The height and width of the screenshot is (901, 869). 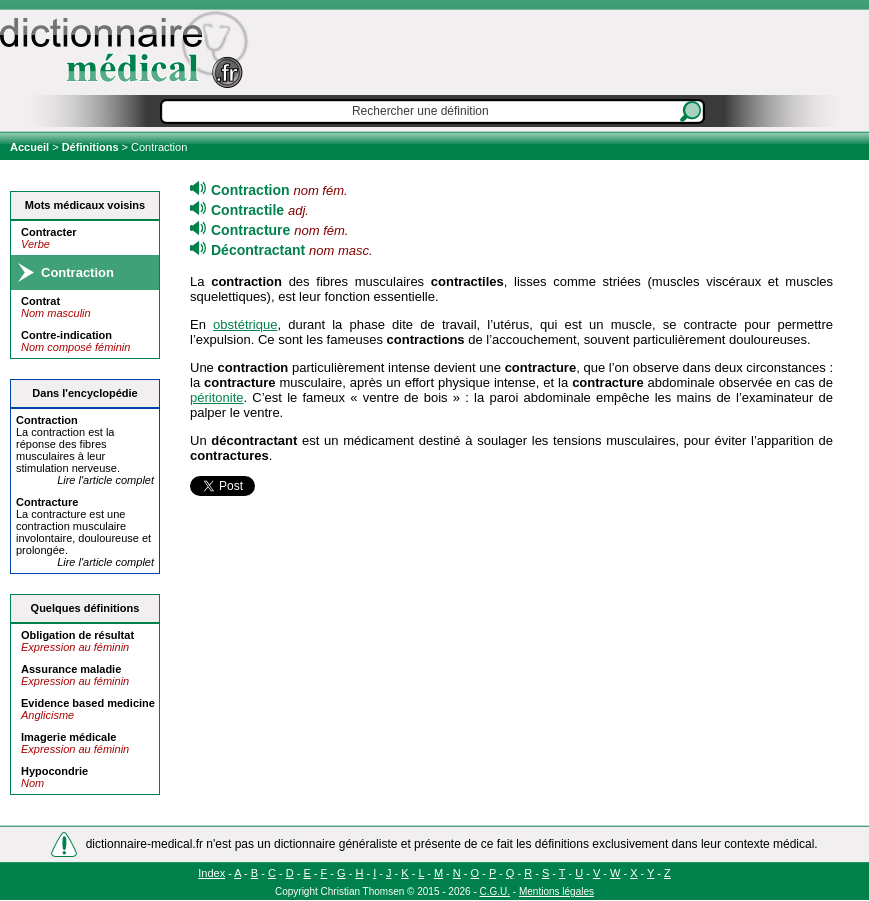 What do you see at coordinates (105, 480) in the screenshot?
I see `Lire l'article complet` at bounding box center [105, 480].